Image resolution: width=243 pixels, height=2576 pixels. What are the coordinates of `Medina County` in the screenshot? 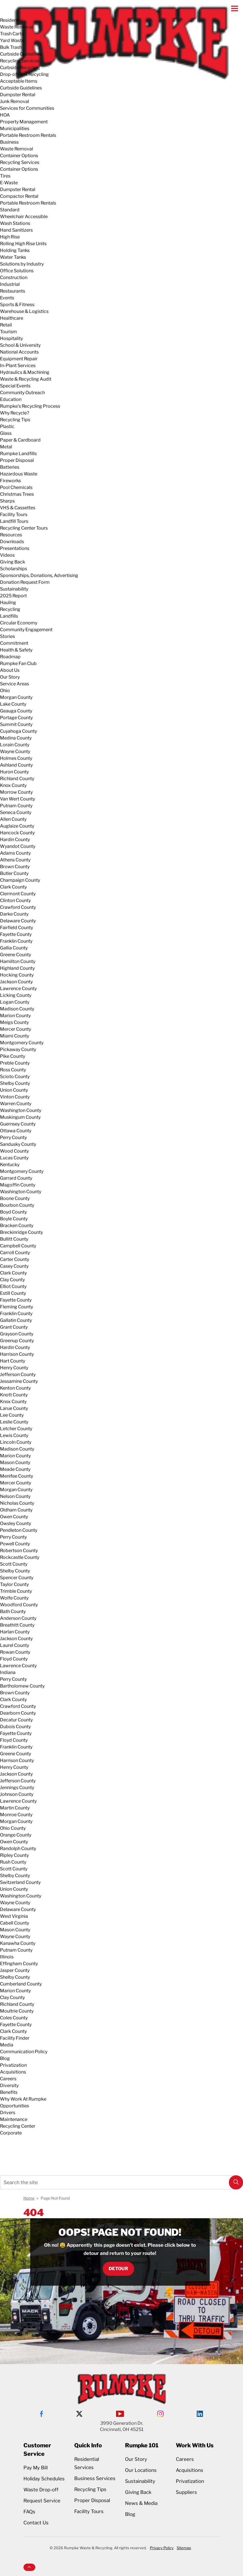 It's located at (16, 738).